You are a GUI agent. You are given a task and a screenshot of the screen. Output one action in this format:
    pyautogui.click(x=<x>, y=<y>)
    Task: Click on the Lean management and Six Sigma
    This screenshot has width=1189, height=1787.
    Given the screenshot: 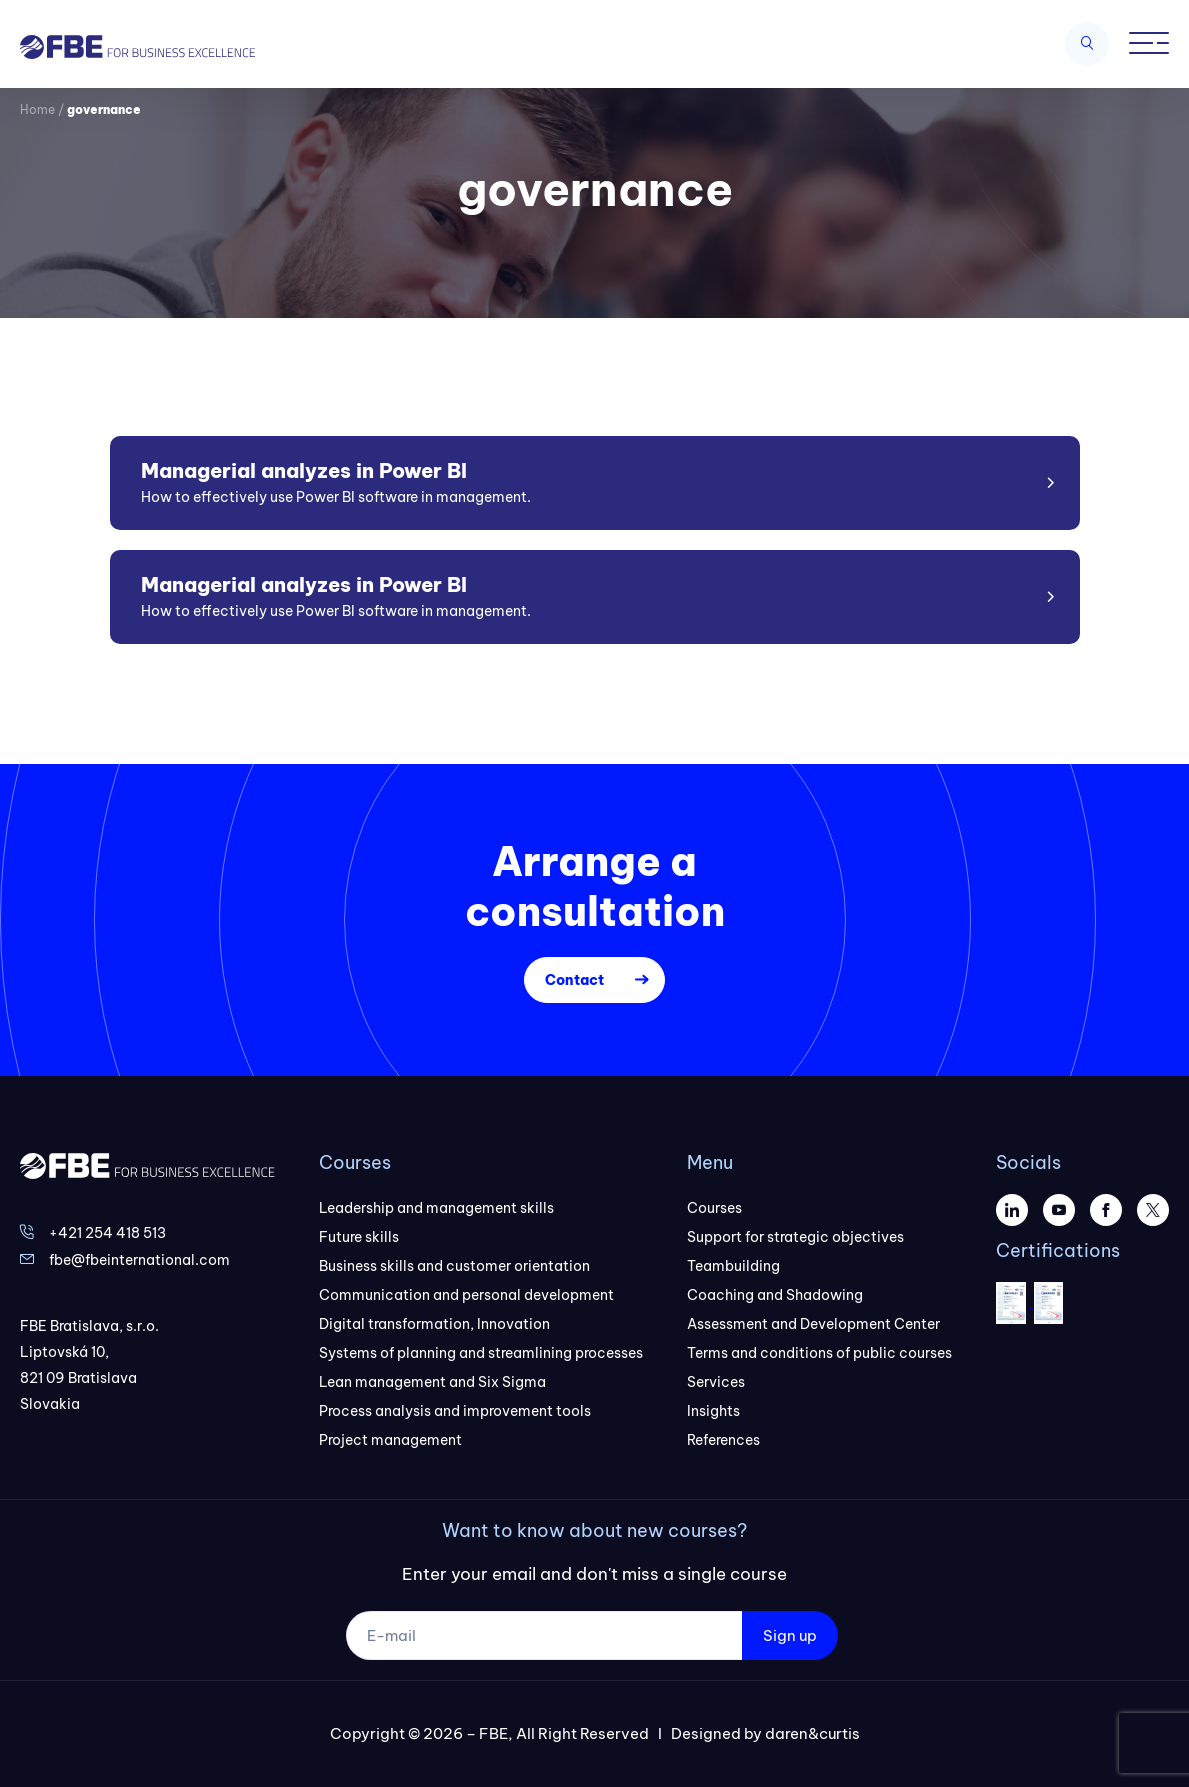 What is the action you would take?
    pyautogui.click(x=432, y=1382)
    